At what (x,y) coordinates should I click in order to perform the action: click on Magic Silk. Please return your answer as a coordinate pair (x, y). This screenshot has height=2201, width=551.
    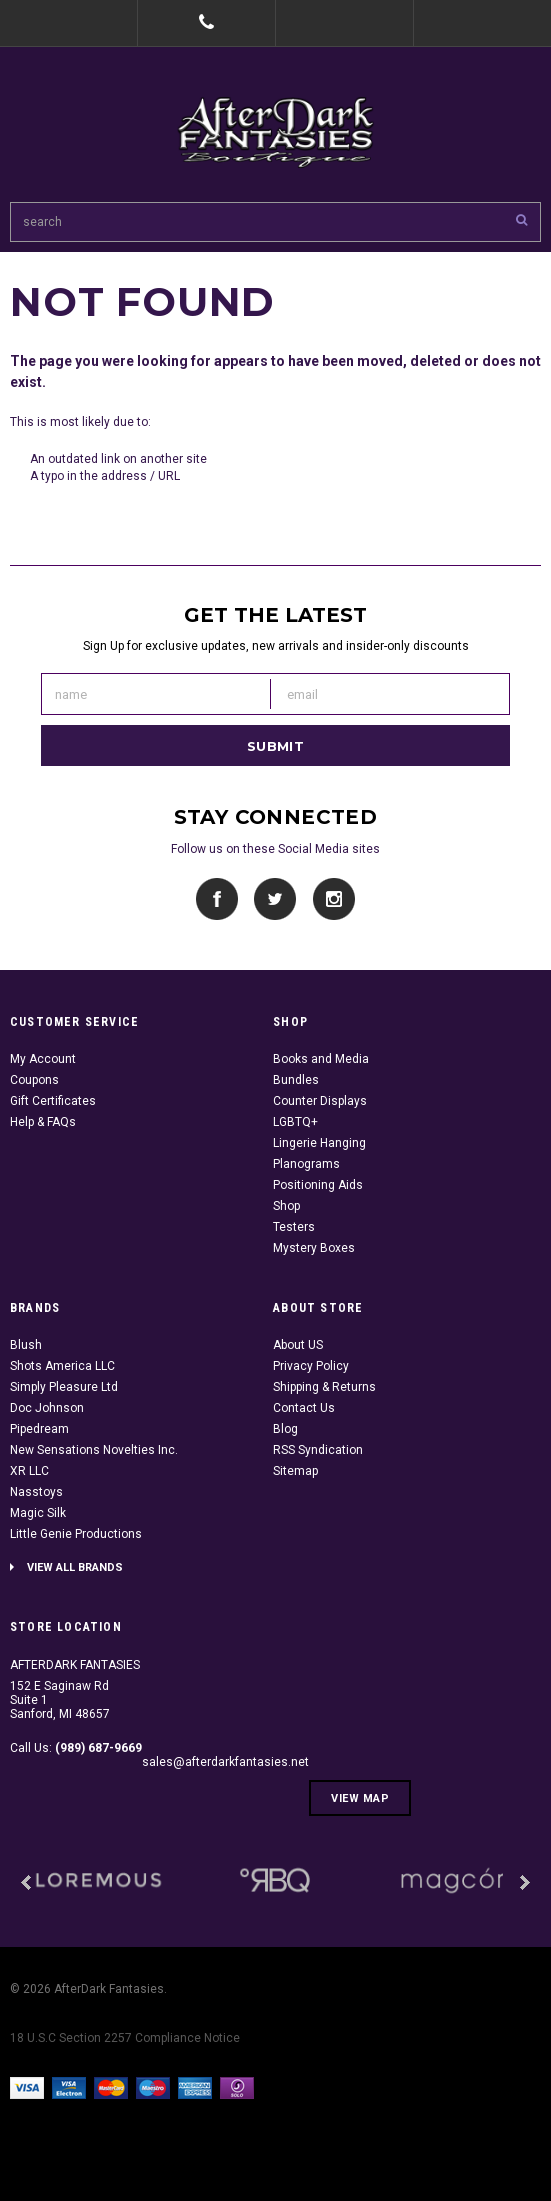
    Looking at the image, I should click on (38, 1513).